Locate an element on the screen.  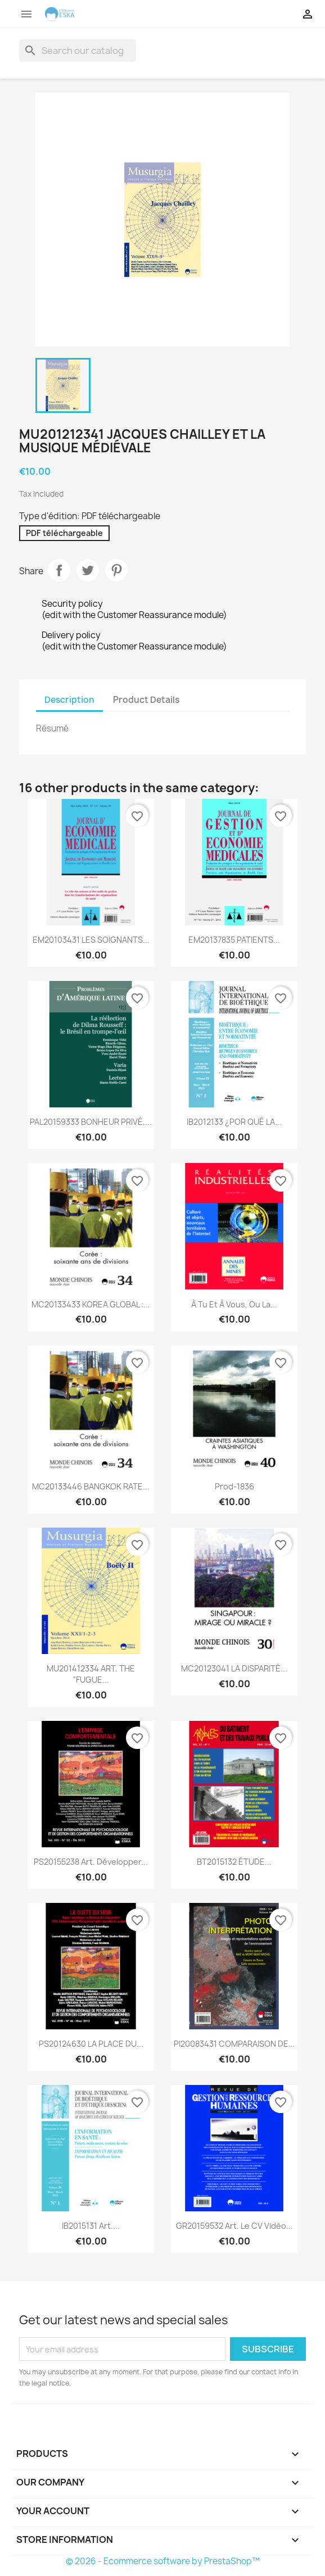
PI20083431 COMPARAISON DE... is located at coordinates (234, 2043).